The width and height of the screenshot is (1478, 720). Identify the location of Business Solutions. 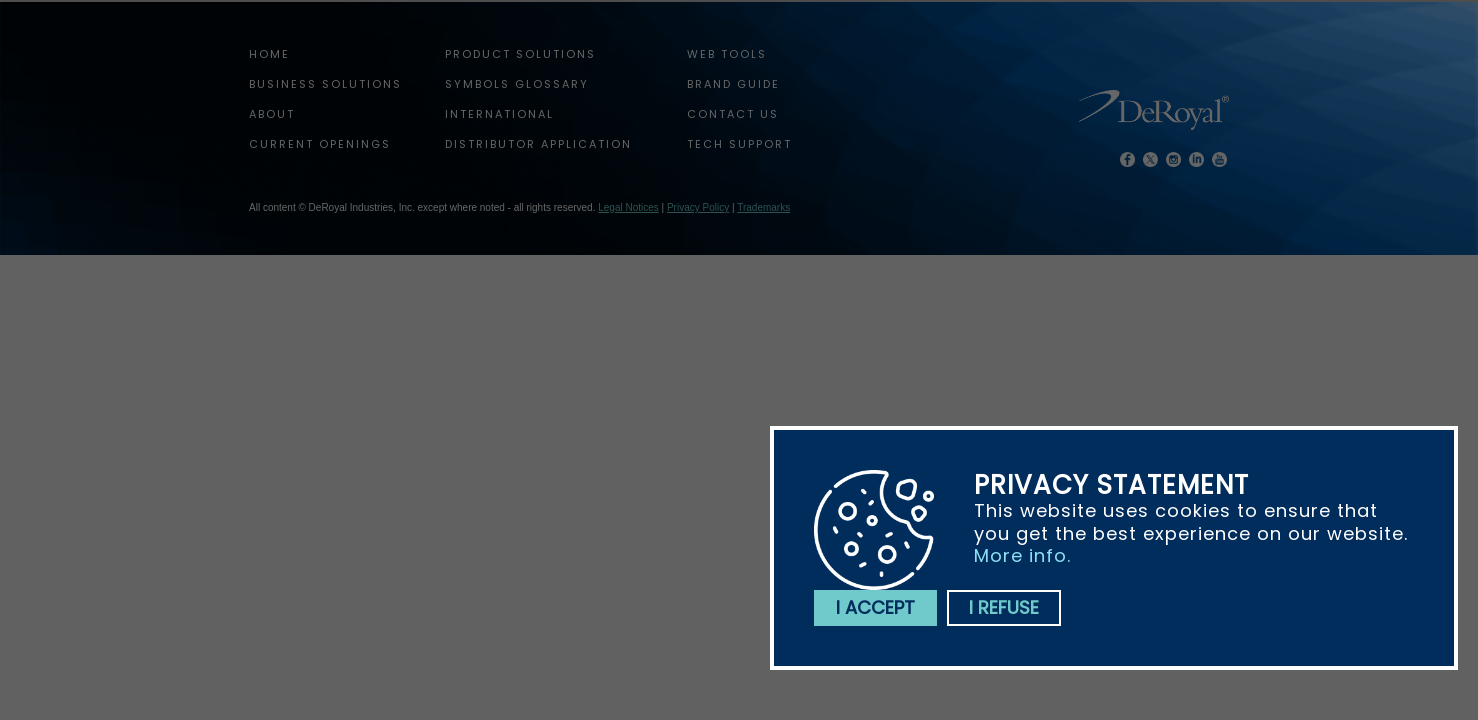
(325, 84).